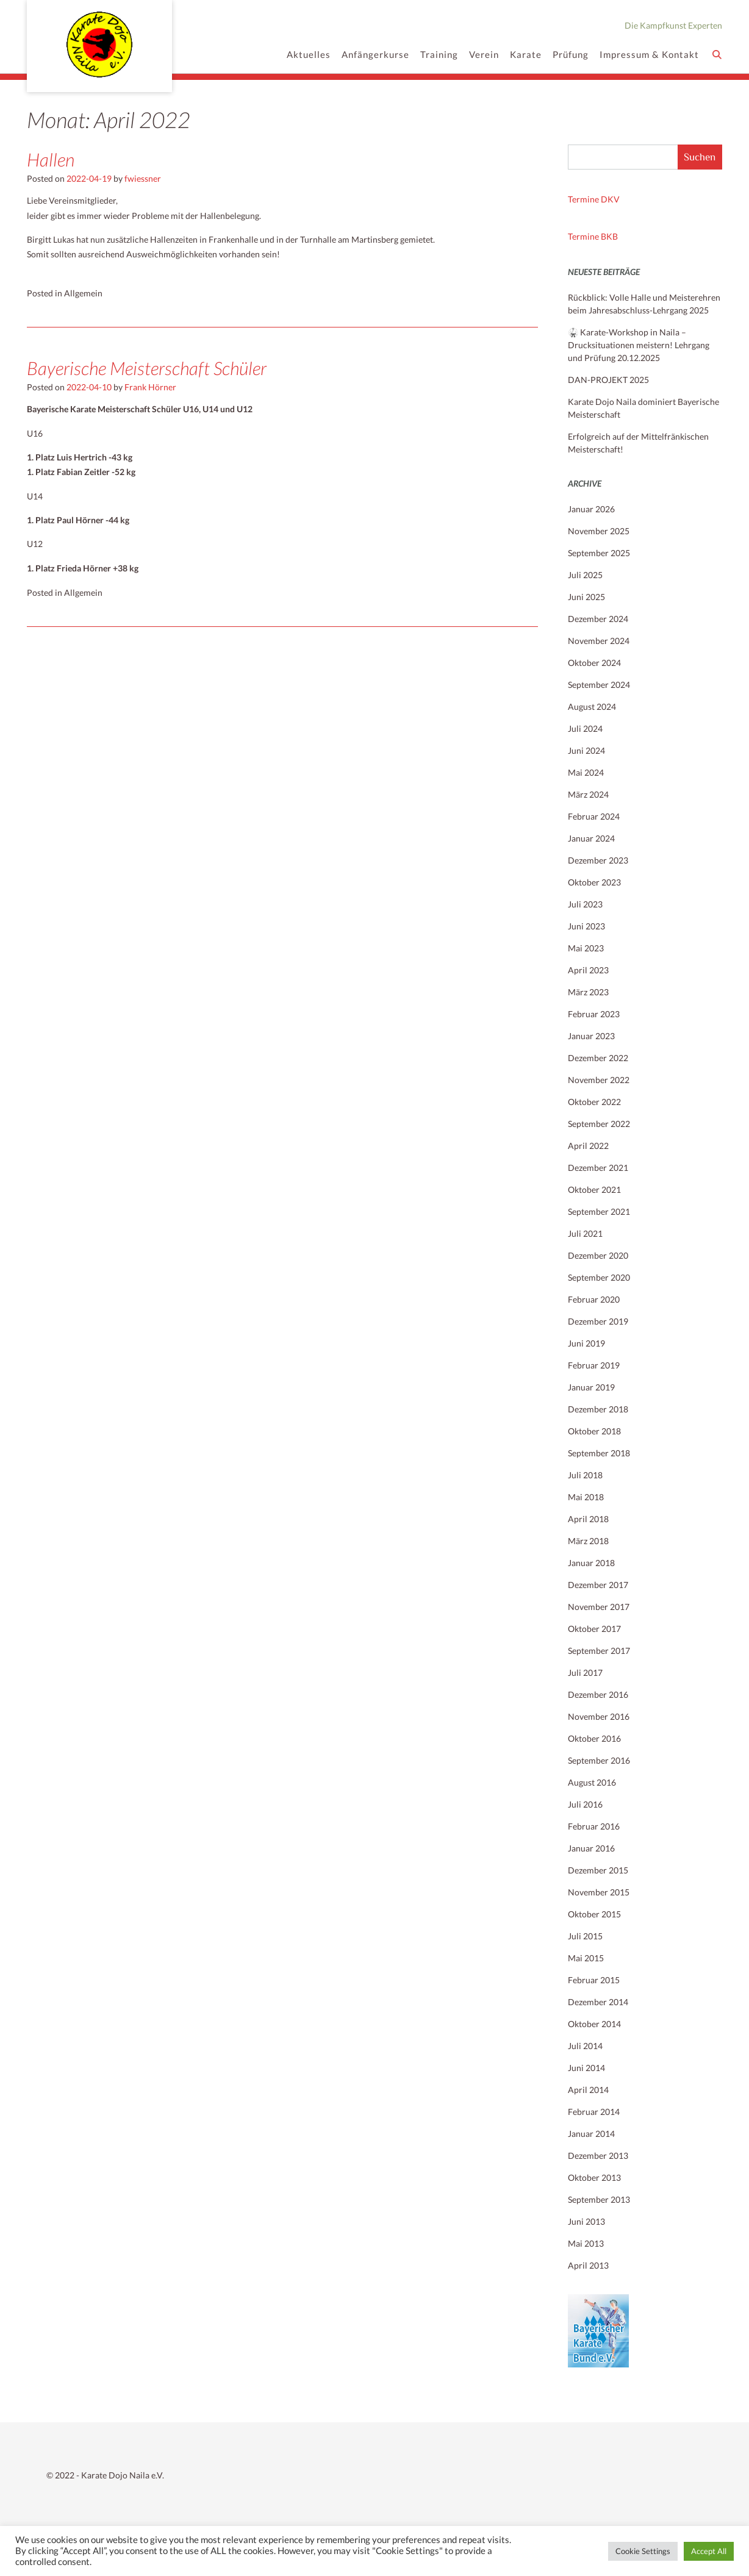 This screenshot has width=749, height=2576. What do you see at coordinates (585, 904) in the screenshot?
I see `Juli 2023` at bounding box center [585, 904].